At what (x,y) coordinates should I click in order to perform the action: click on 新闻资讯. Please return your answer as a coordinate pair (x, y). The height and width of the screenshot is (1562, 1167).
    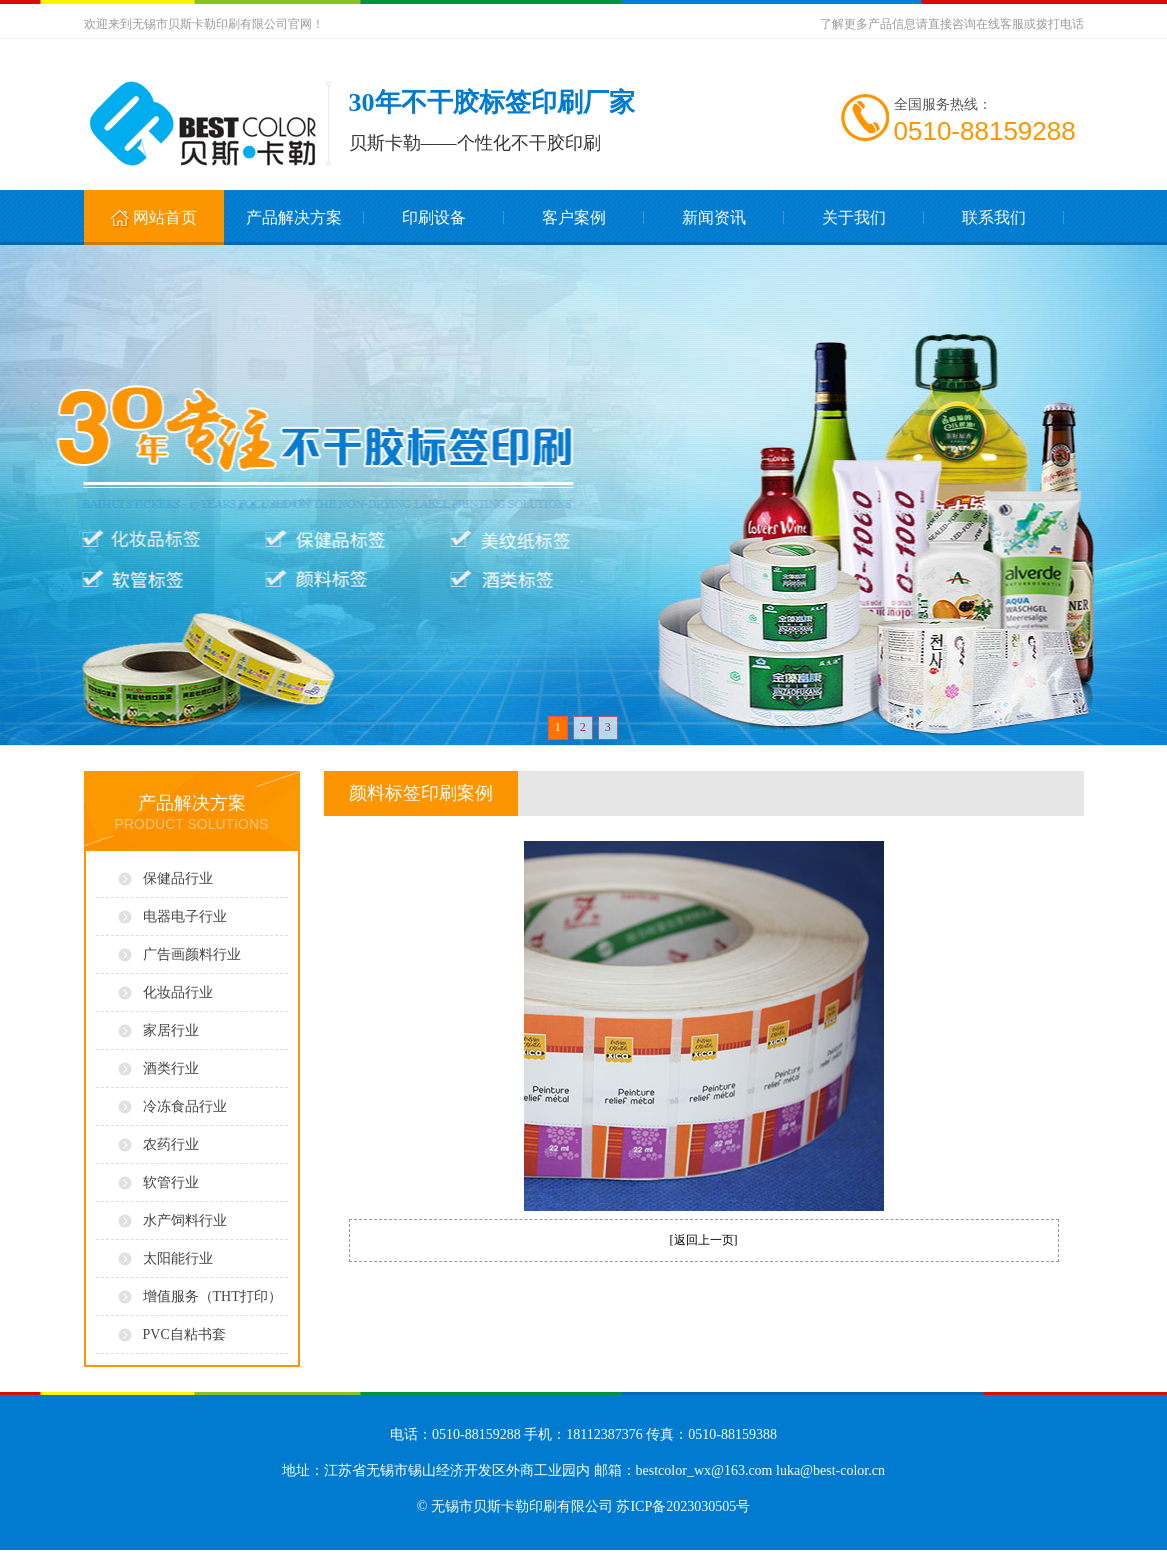
    Looking at the image, I should click on (714, 217).